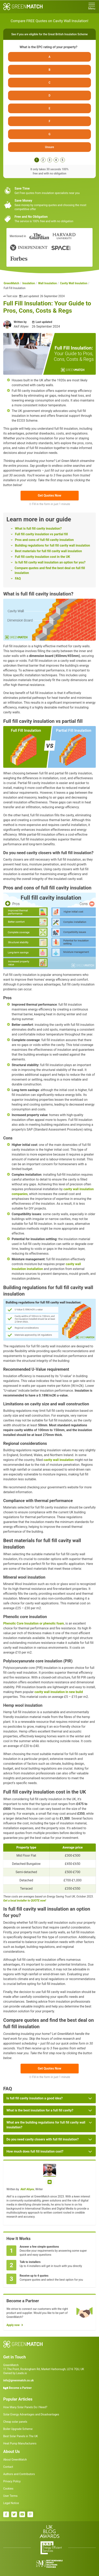 This screenshot has width=99, height=2576. What do you see at coordinates (38, 528) in the screenshot?
I see `What is full fill cavity insulation?` at bounding box center [38, 528].